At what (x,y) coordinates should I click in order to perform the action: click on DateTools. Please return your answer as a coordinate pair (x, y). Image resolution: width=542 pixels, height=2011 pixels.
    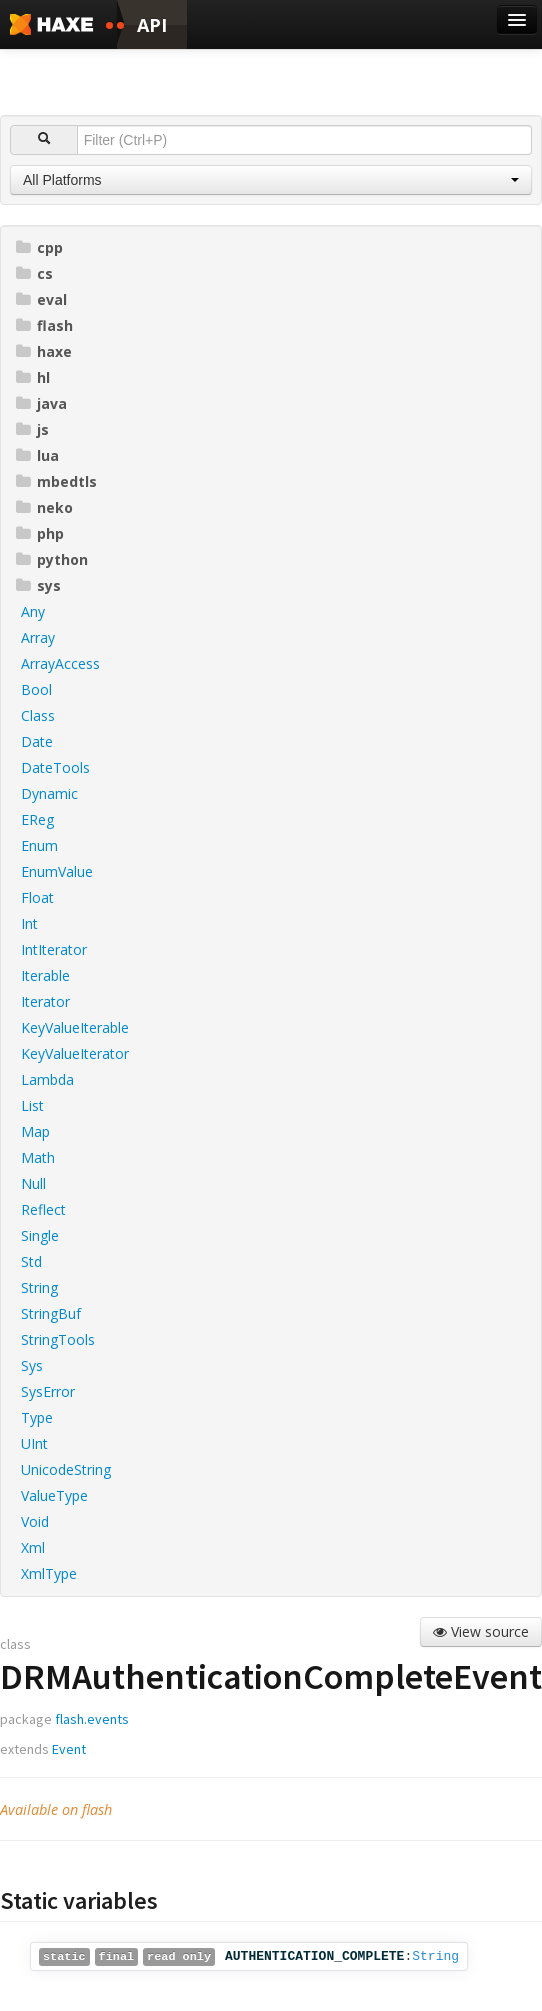
    Looking at the image, I should click on (55, 767).